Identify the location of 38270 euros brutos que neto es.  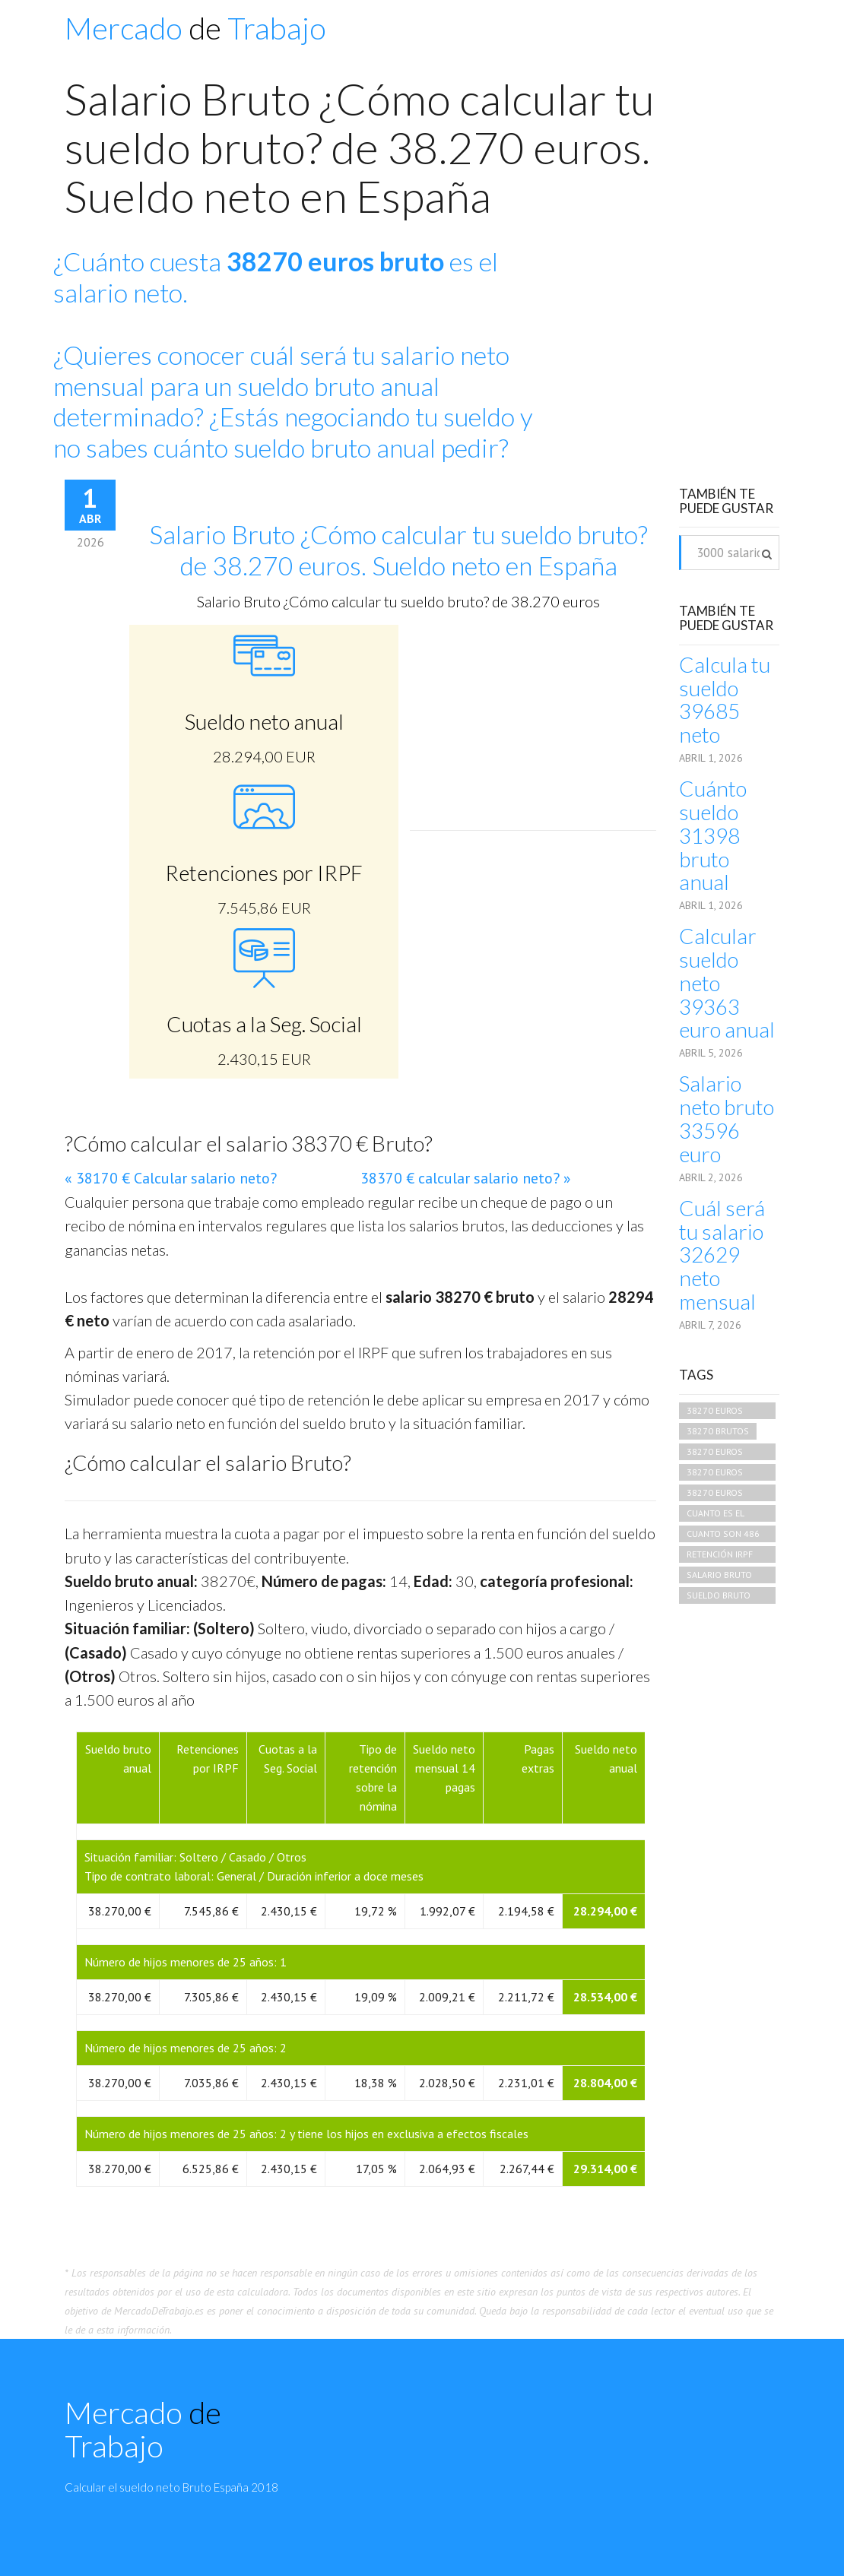
(725, 1494).